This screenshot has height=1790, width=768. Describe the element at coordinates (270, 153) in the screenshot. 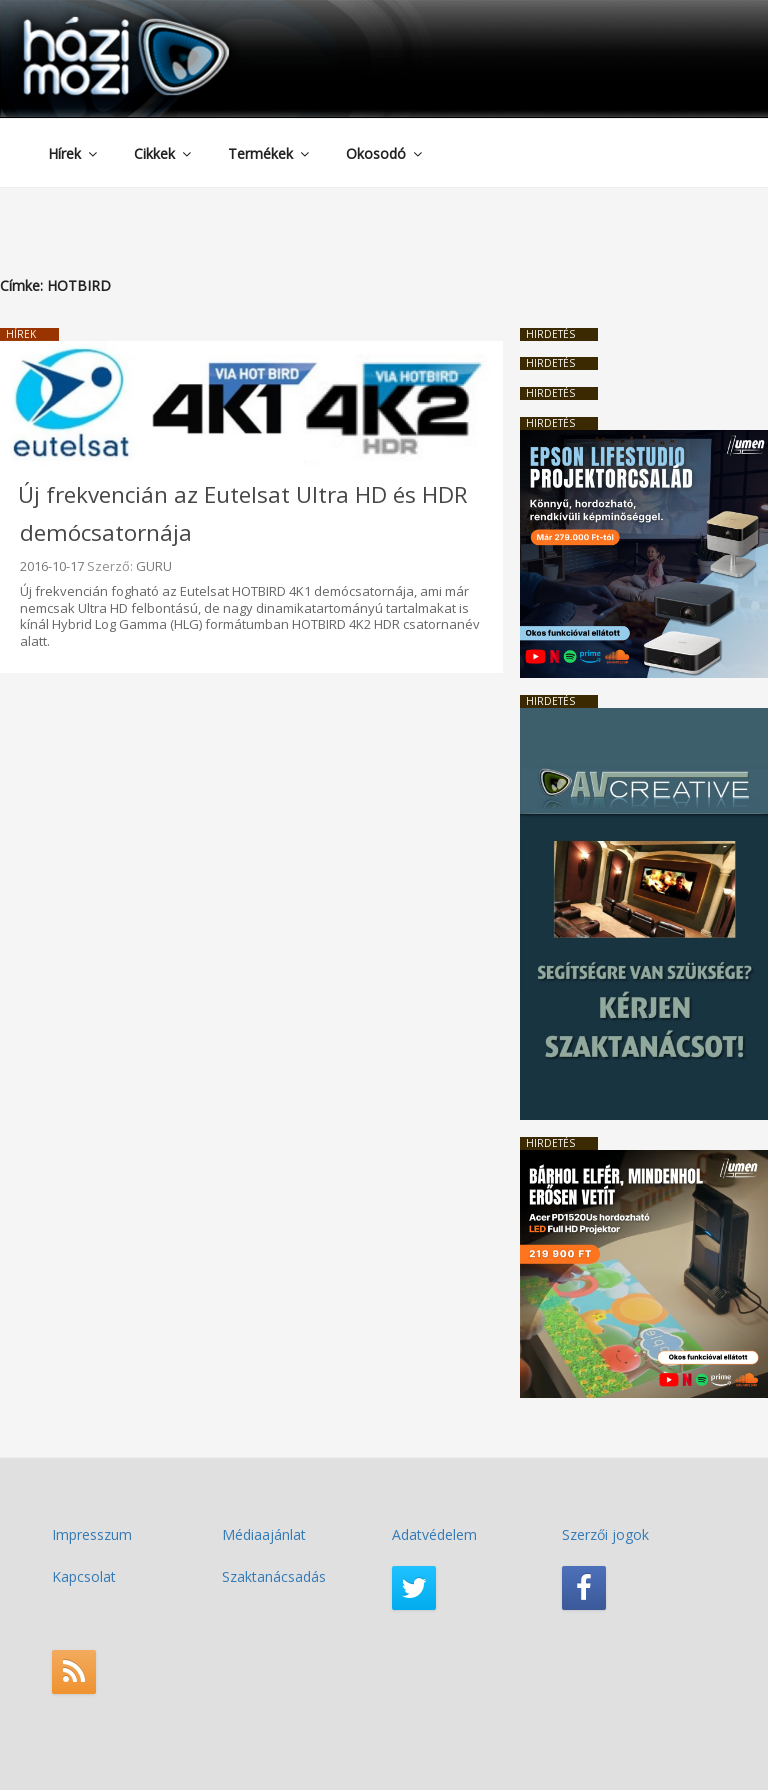

I see `Termékek` at that location.